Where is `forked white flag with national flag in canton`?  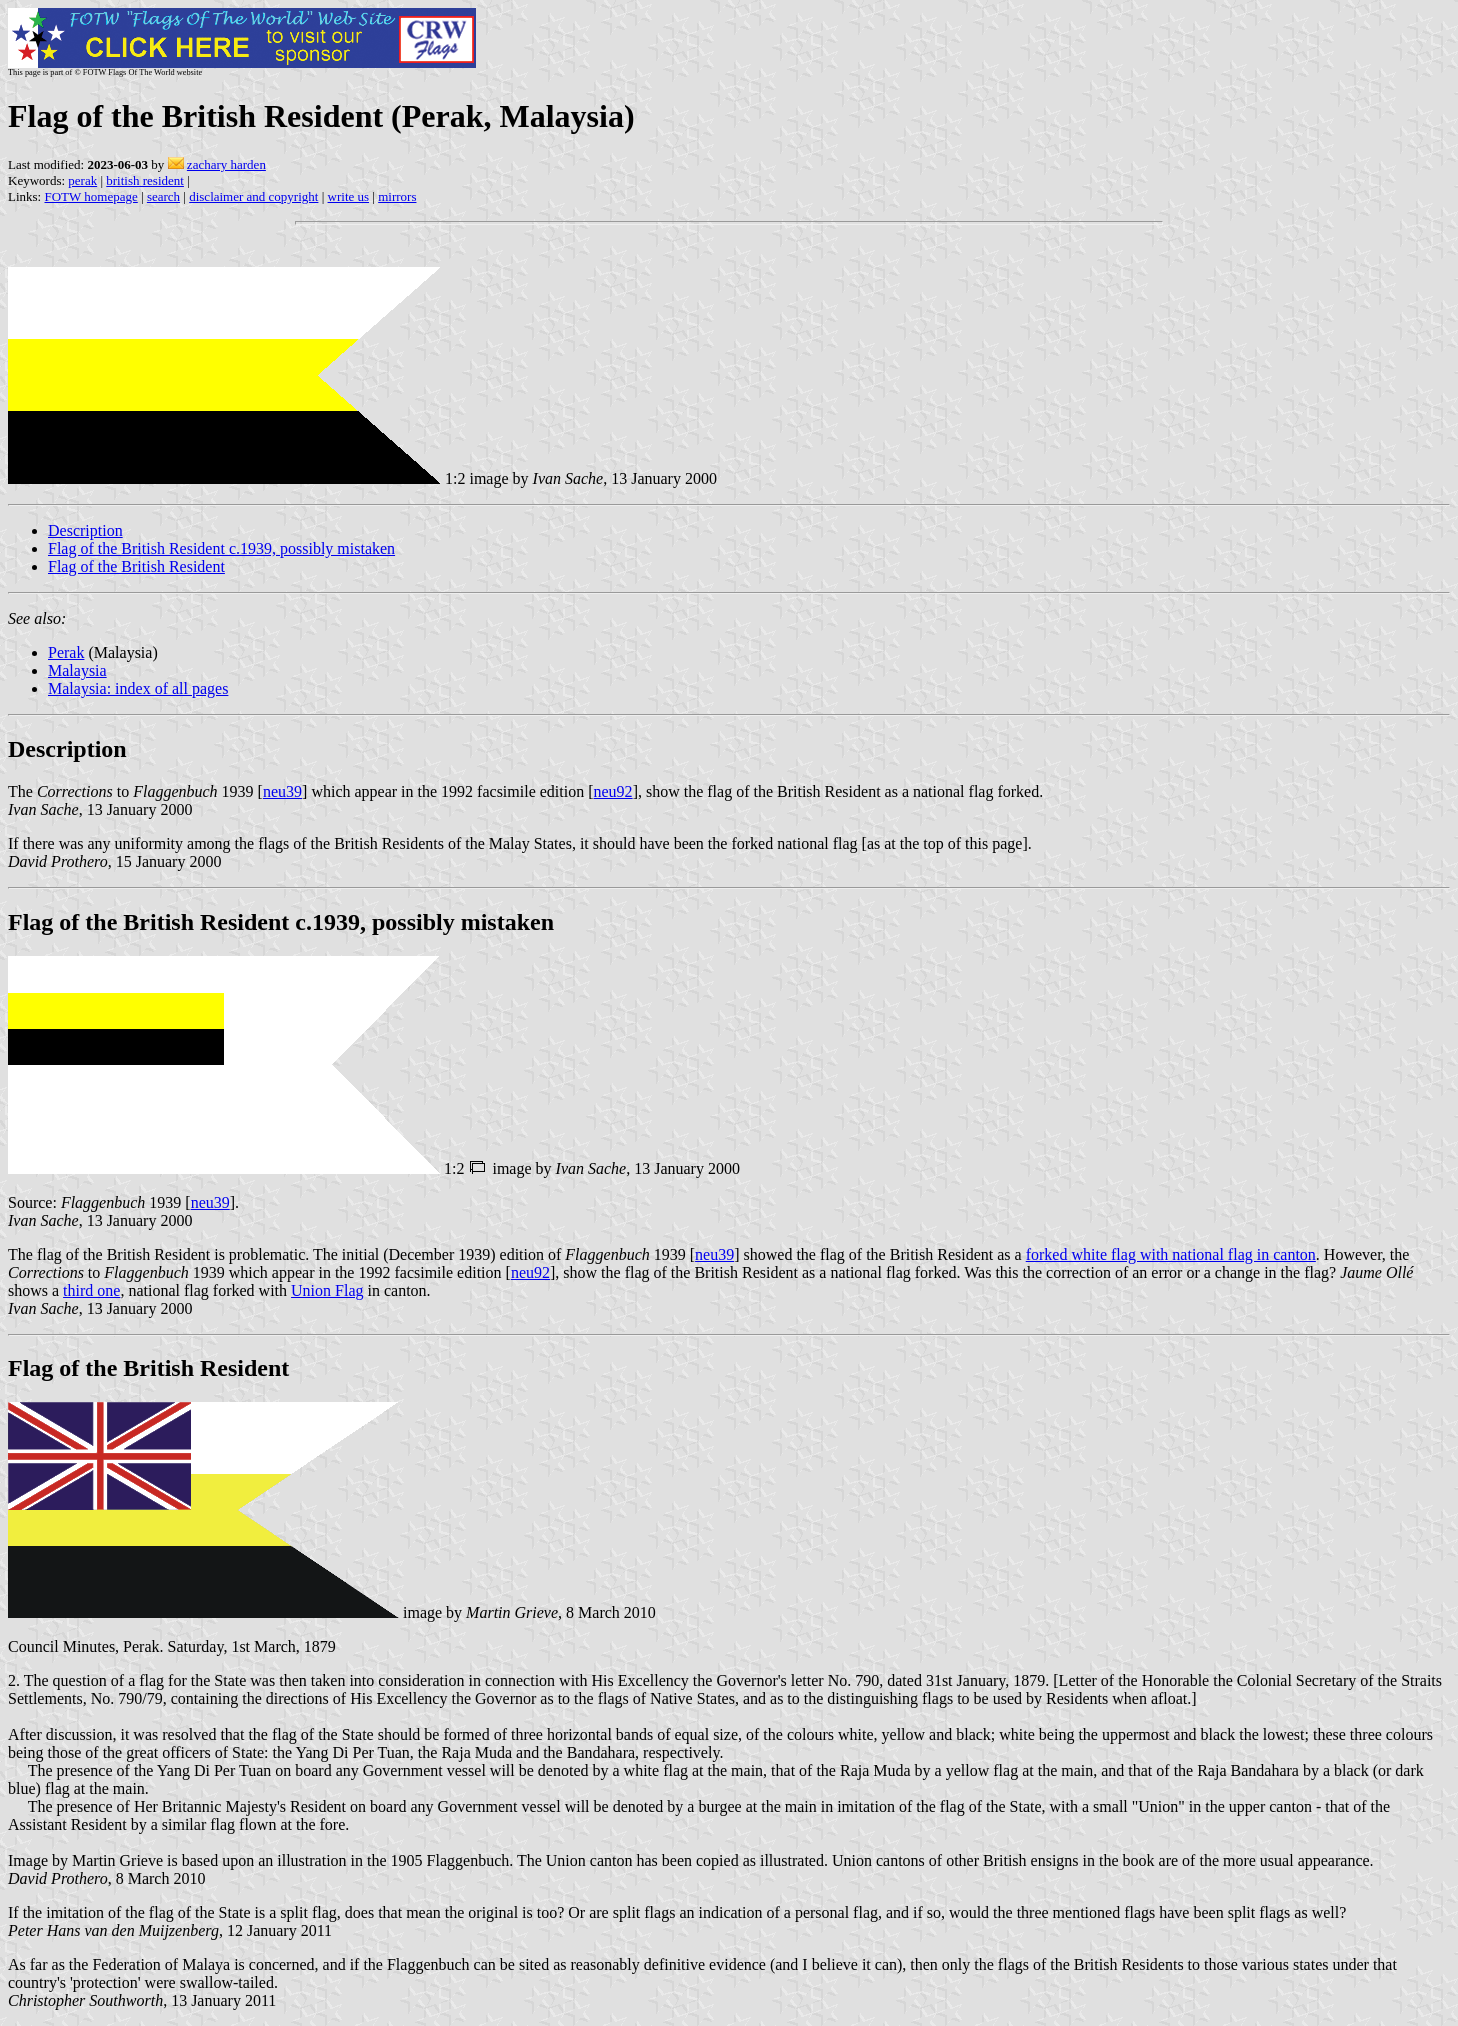
forked white flag with national flag in canton is located at coordinates (1171, 1254).